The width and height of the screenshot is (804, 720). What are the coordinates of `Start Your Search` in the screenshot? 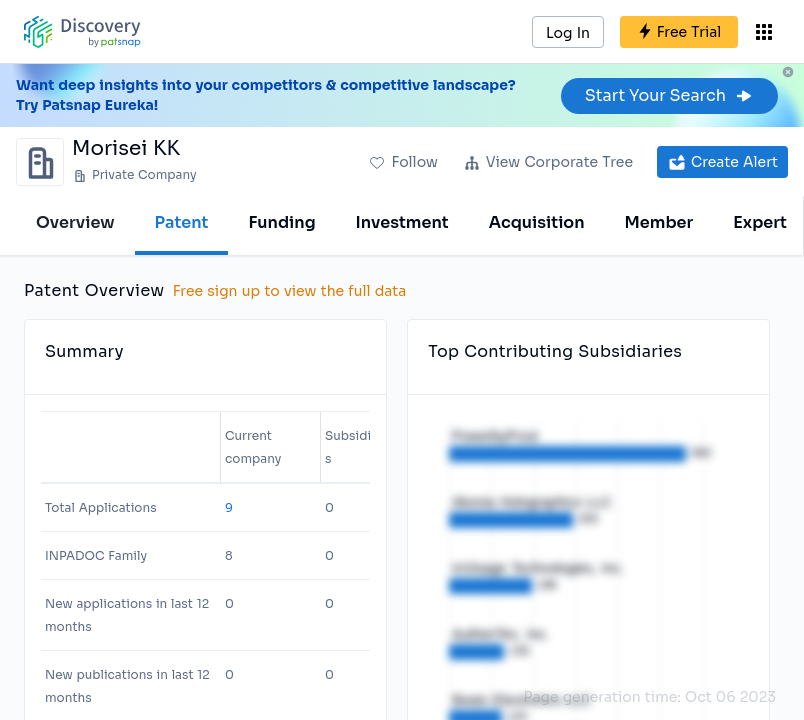 It's located at (669, 95).